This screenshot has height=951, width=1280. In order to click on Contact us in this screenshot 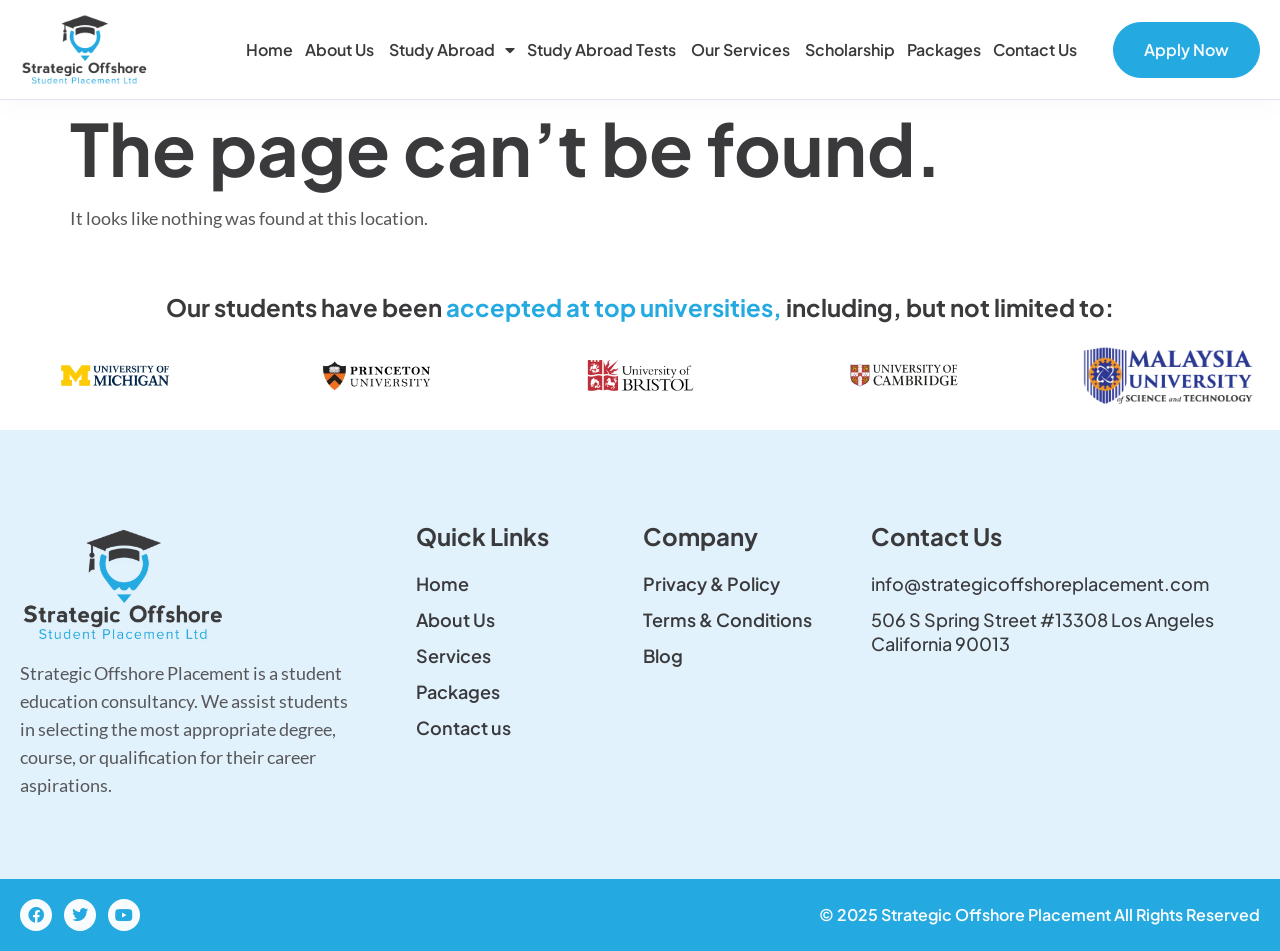, I will do `click(1036, 49)`.